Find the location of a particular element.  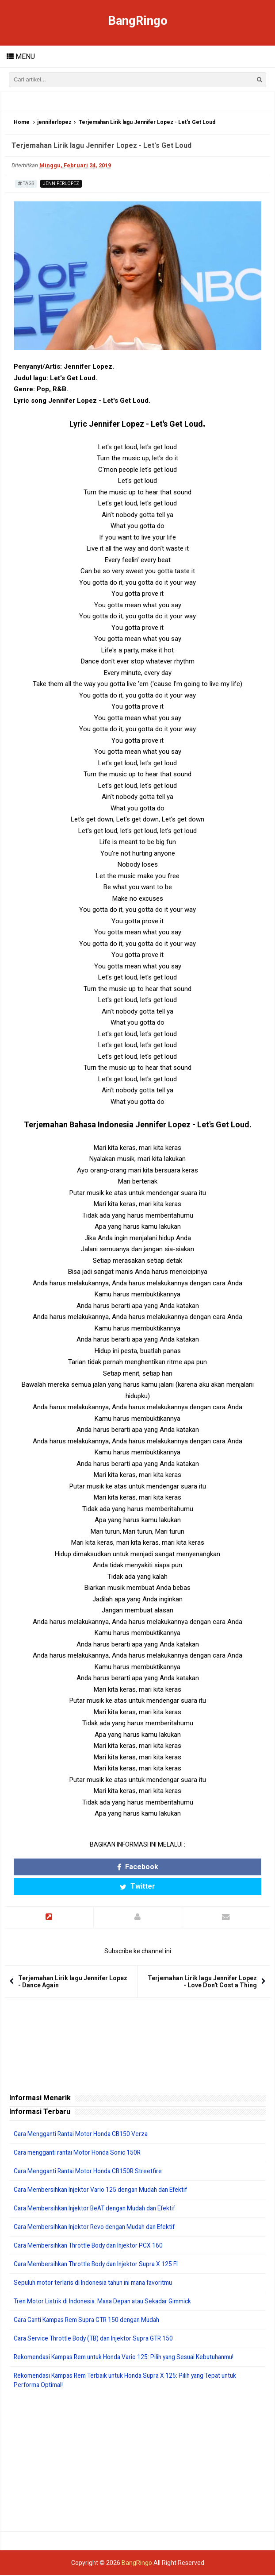

Twitter is located at coordinates (137, 1886).